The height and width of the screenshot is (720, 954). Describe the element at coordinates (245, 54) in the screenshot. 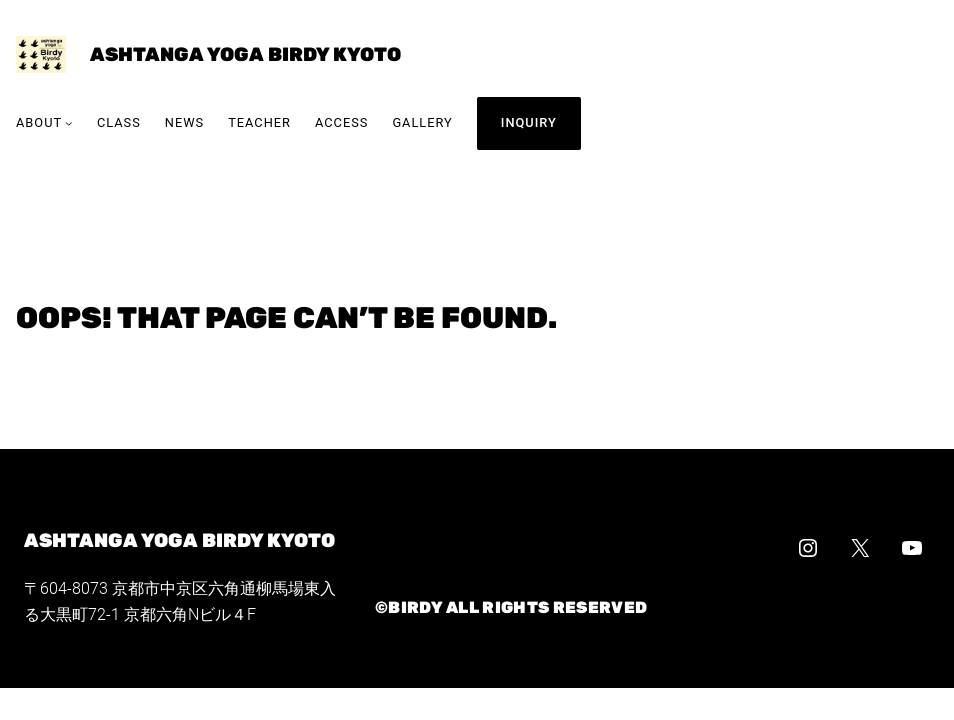

I see `ashtanga yoga Birdy Kyoto` at that location.